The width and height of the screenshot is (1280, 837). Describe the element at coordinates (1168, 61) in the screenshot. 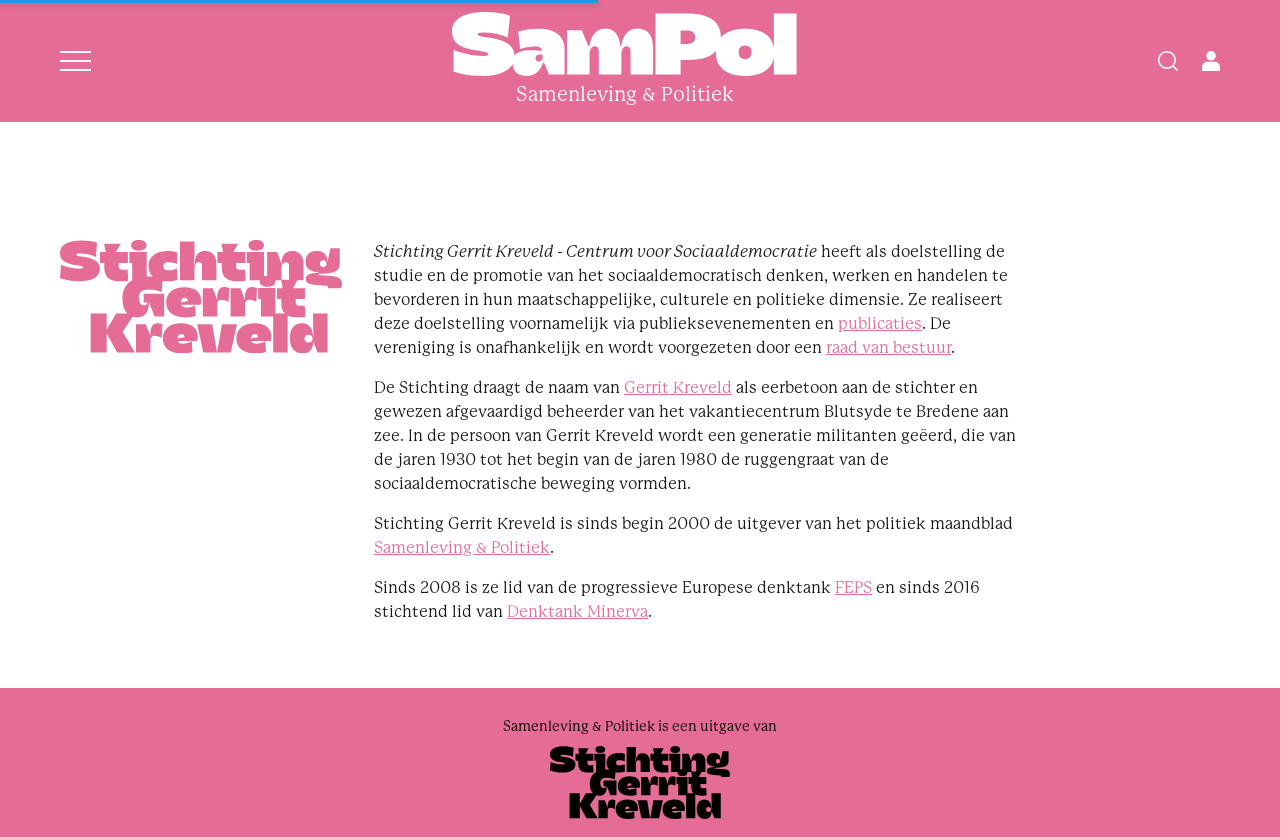

I see `[Search]` at that location.